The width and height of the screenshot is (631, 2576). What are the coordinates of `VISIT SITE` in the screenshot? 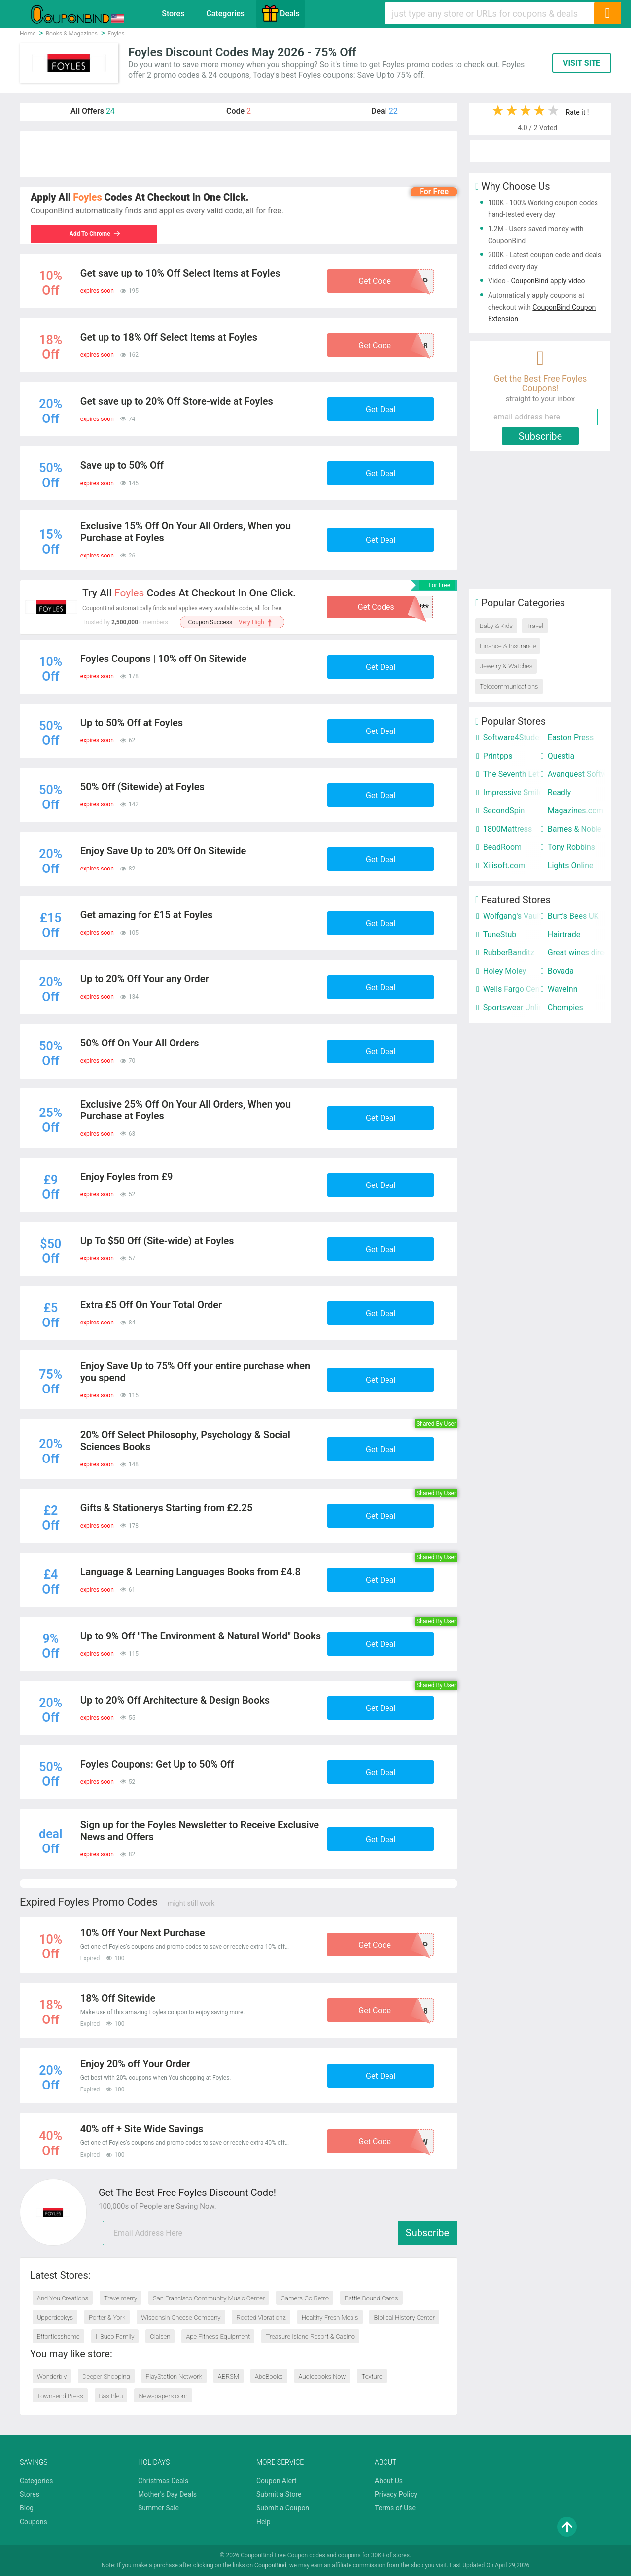 It's located at (581, 63).